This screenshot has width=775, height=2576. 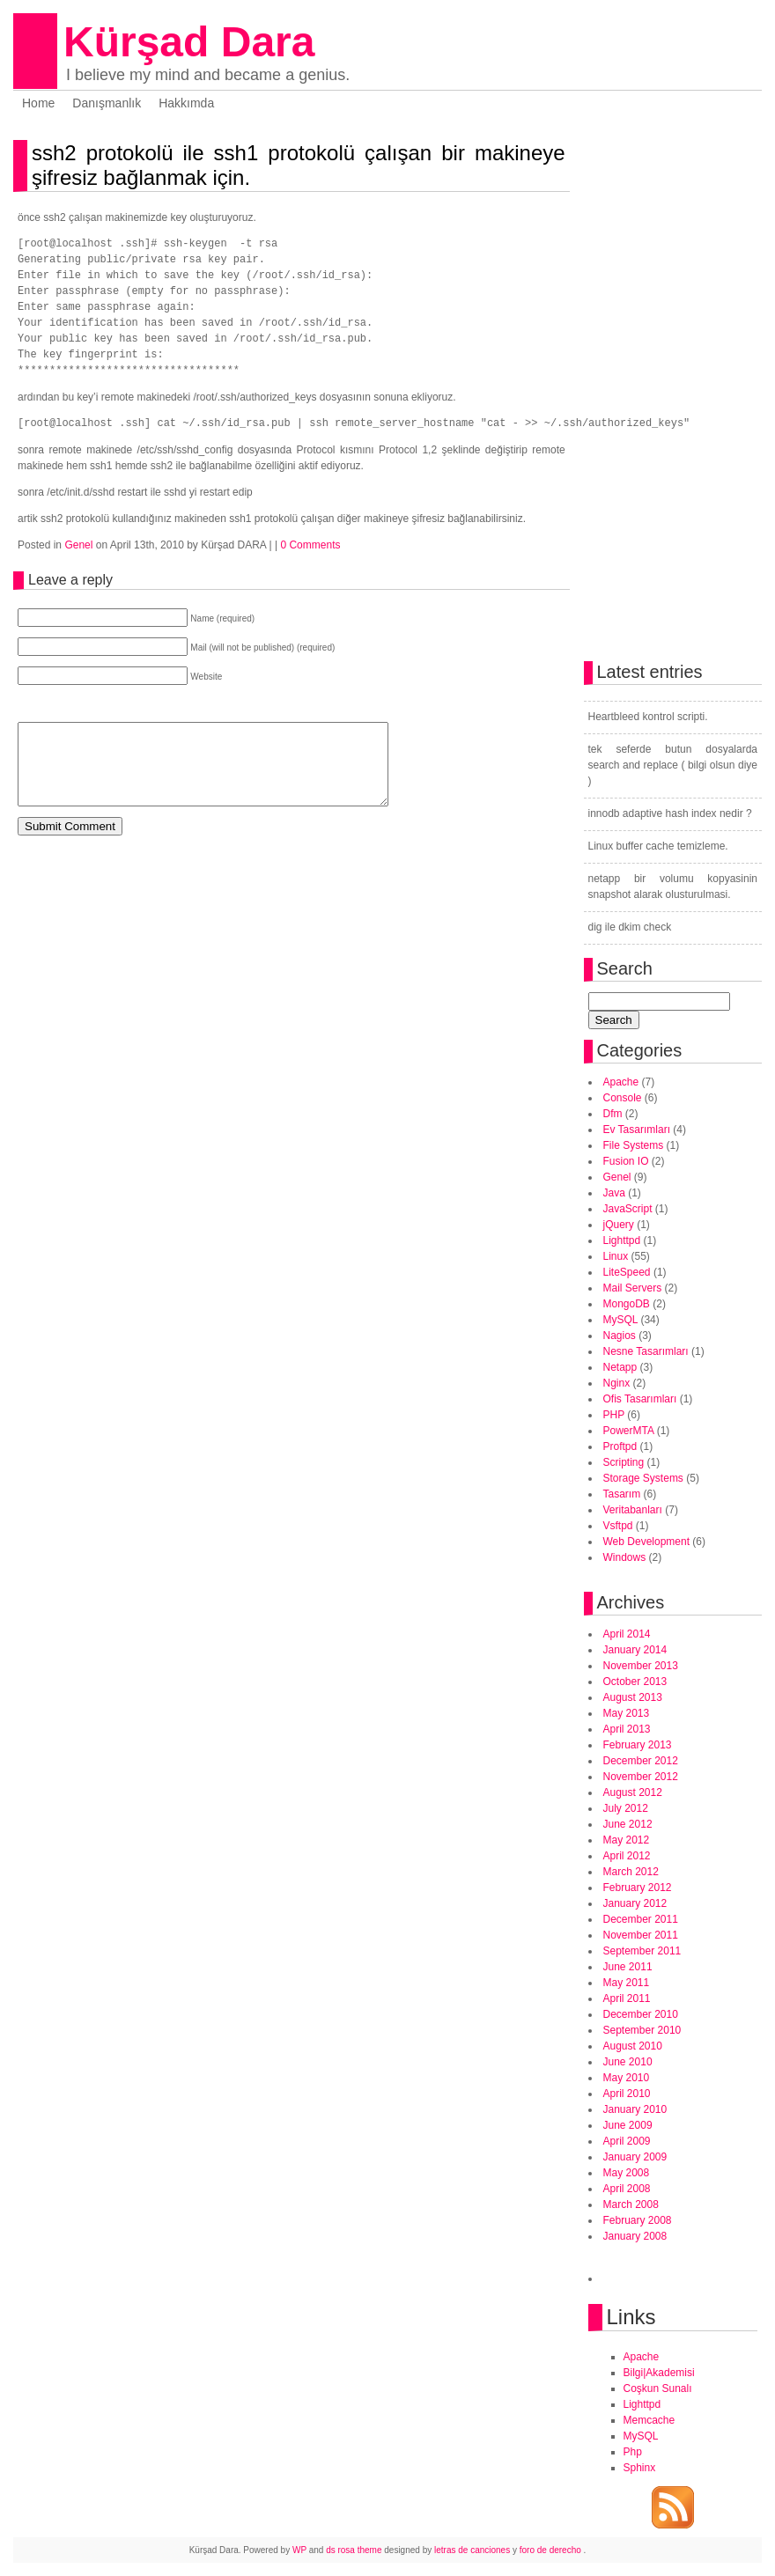 What do you see at coordinates (620, 1446) in the screenshot?
I see `Proftpd` at bounding box center [620, 1446].